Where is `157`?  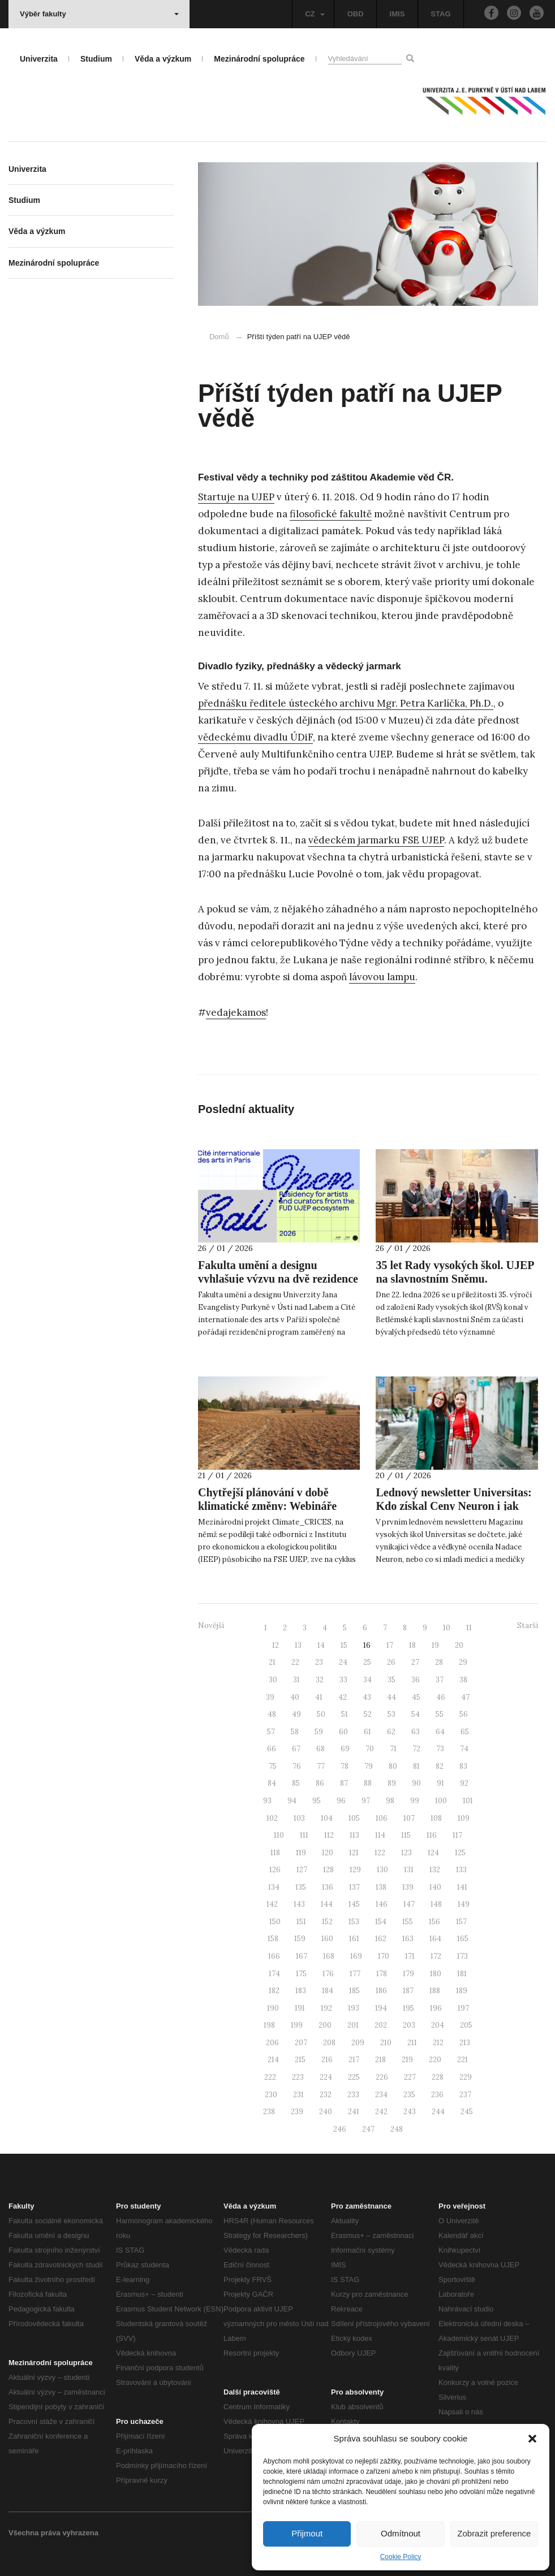 157 is located at coordinates (461, 1921).